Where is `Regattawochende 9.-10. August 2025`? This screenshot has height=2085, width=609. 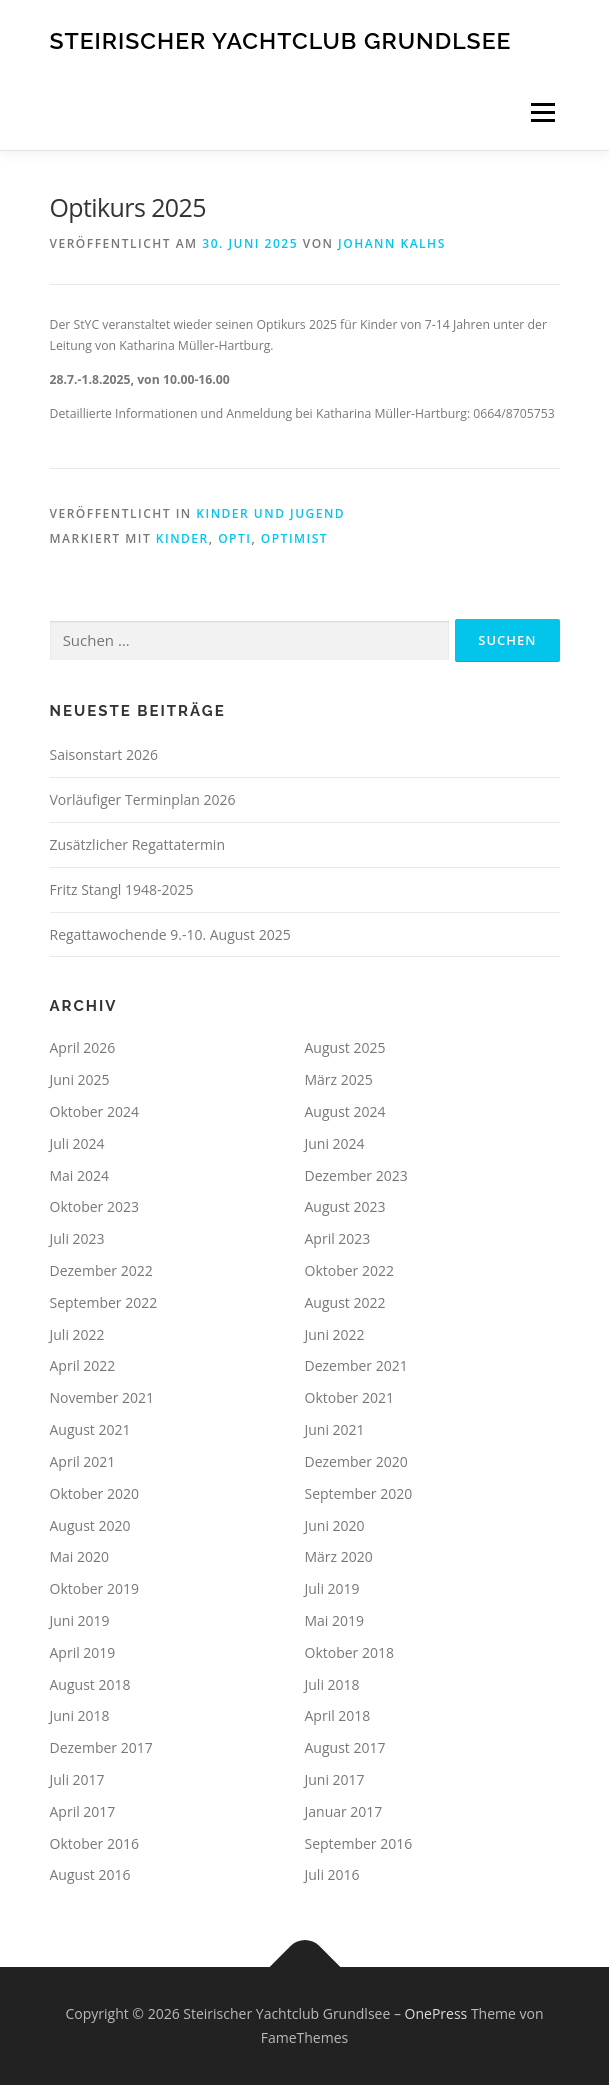
Regattawochende 9.-10. August 2025 is located at coordinates (170, 934).